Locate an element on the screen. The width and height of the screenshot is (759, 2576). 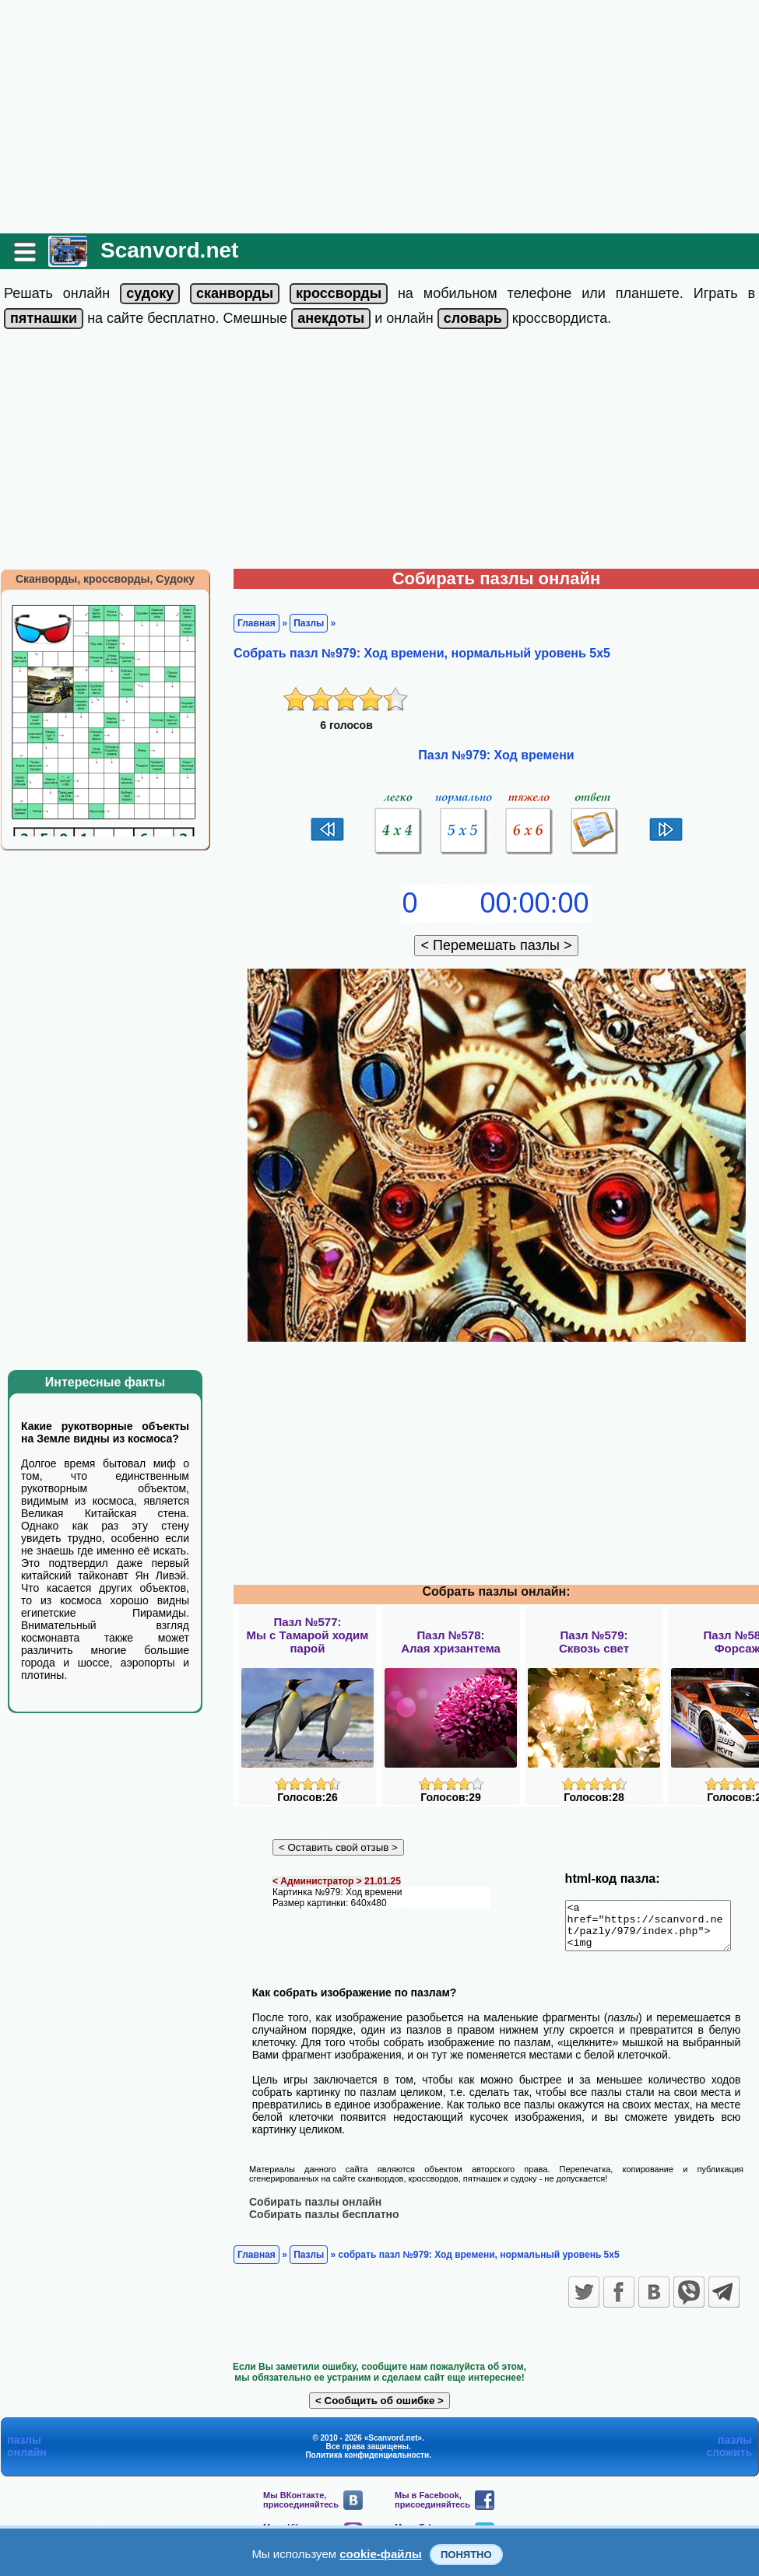
Пазл №577:Мы с Тамарой ходим парой is located at coordinates (308, 1635).